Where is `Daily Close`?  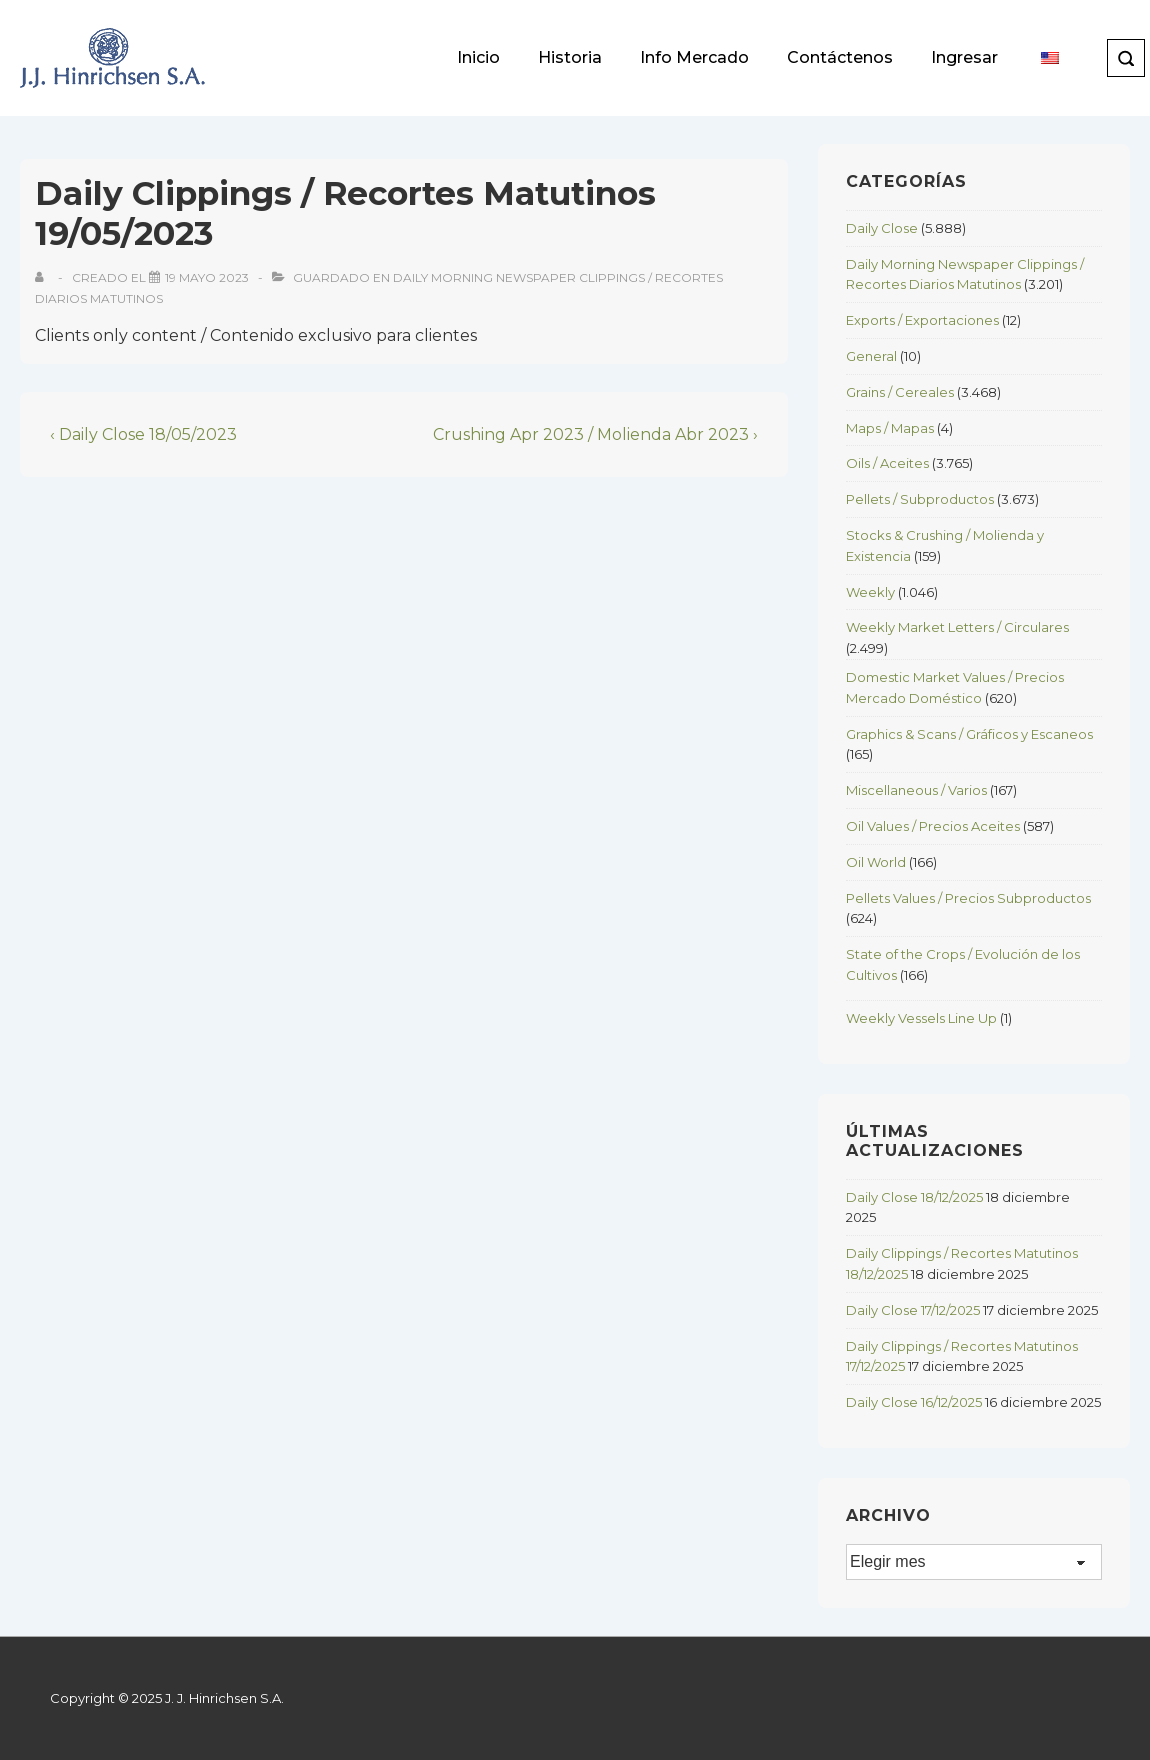 Daily Close is located at coordinates (882, 228).